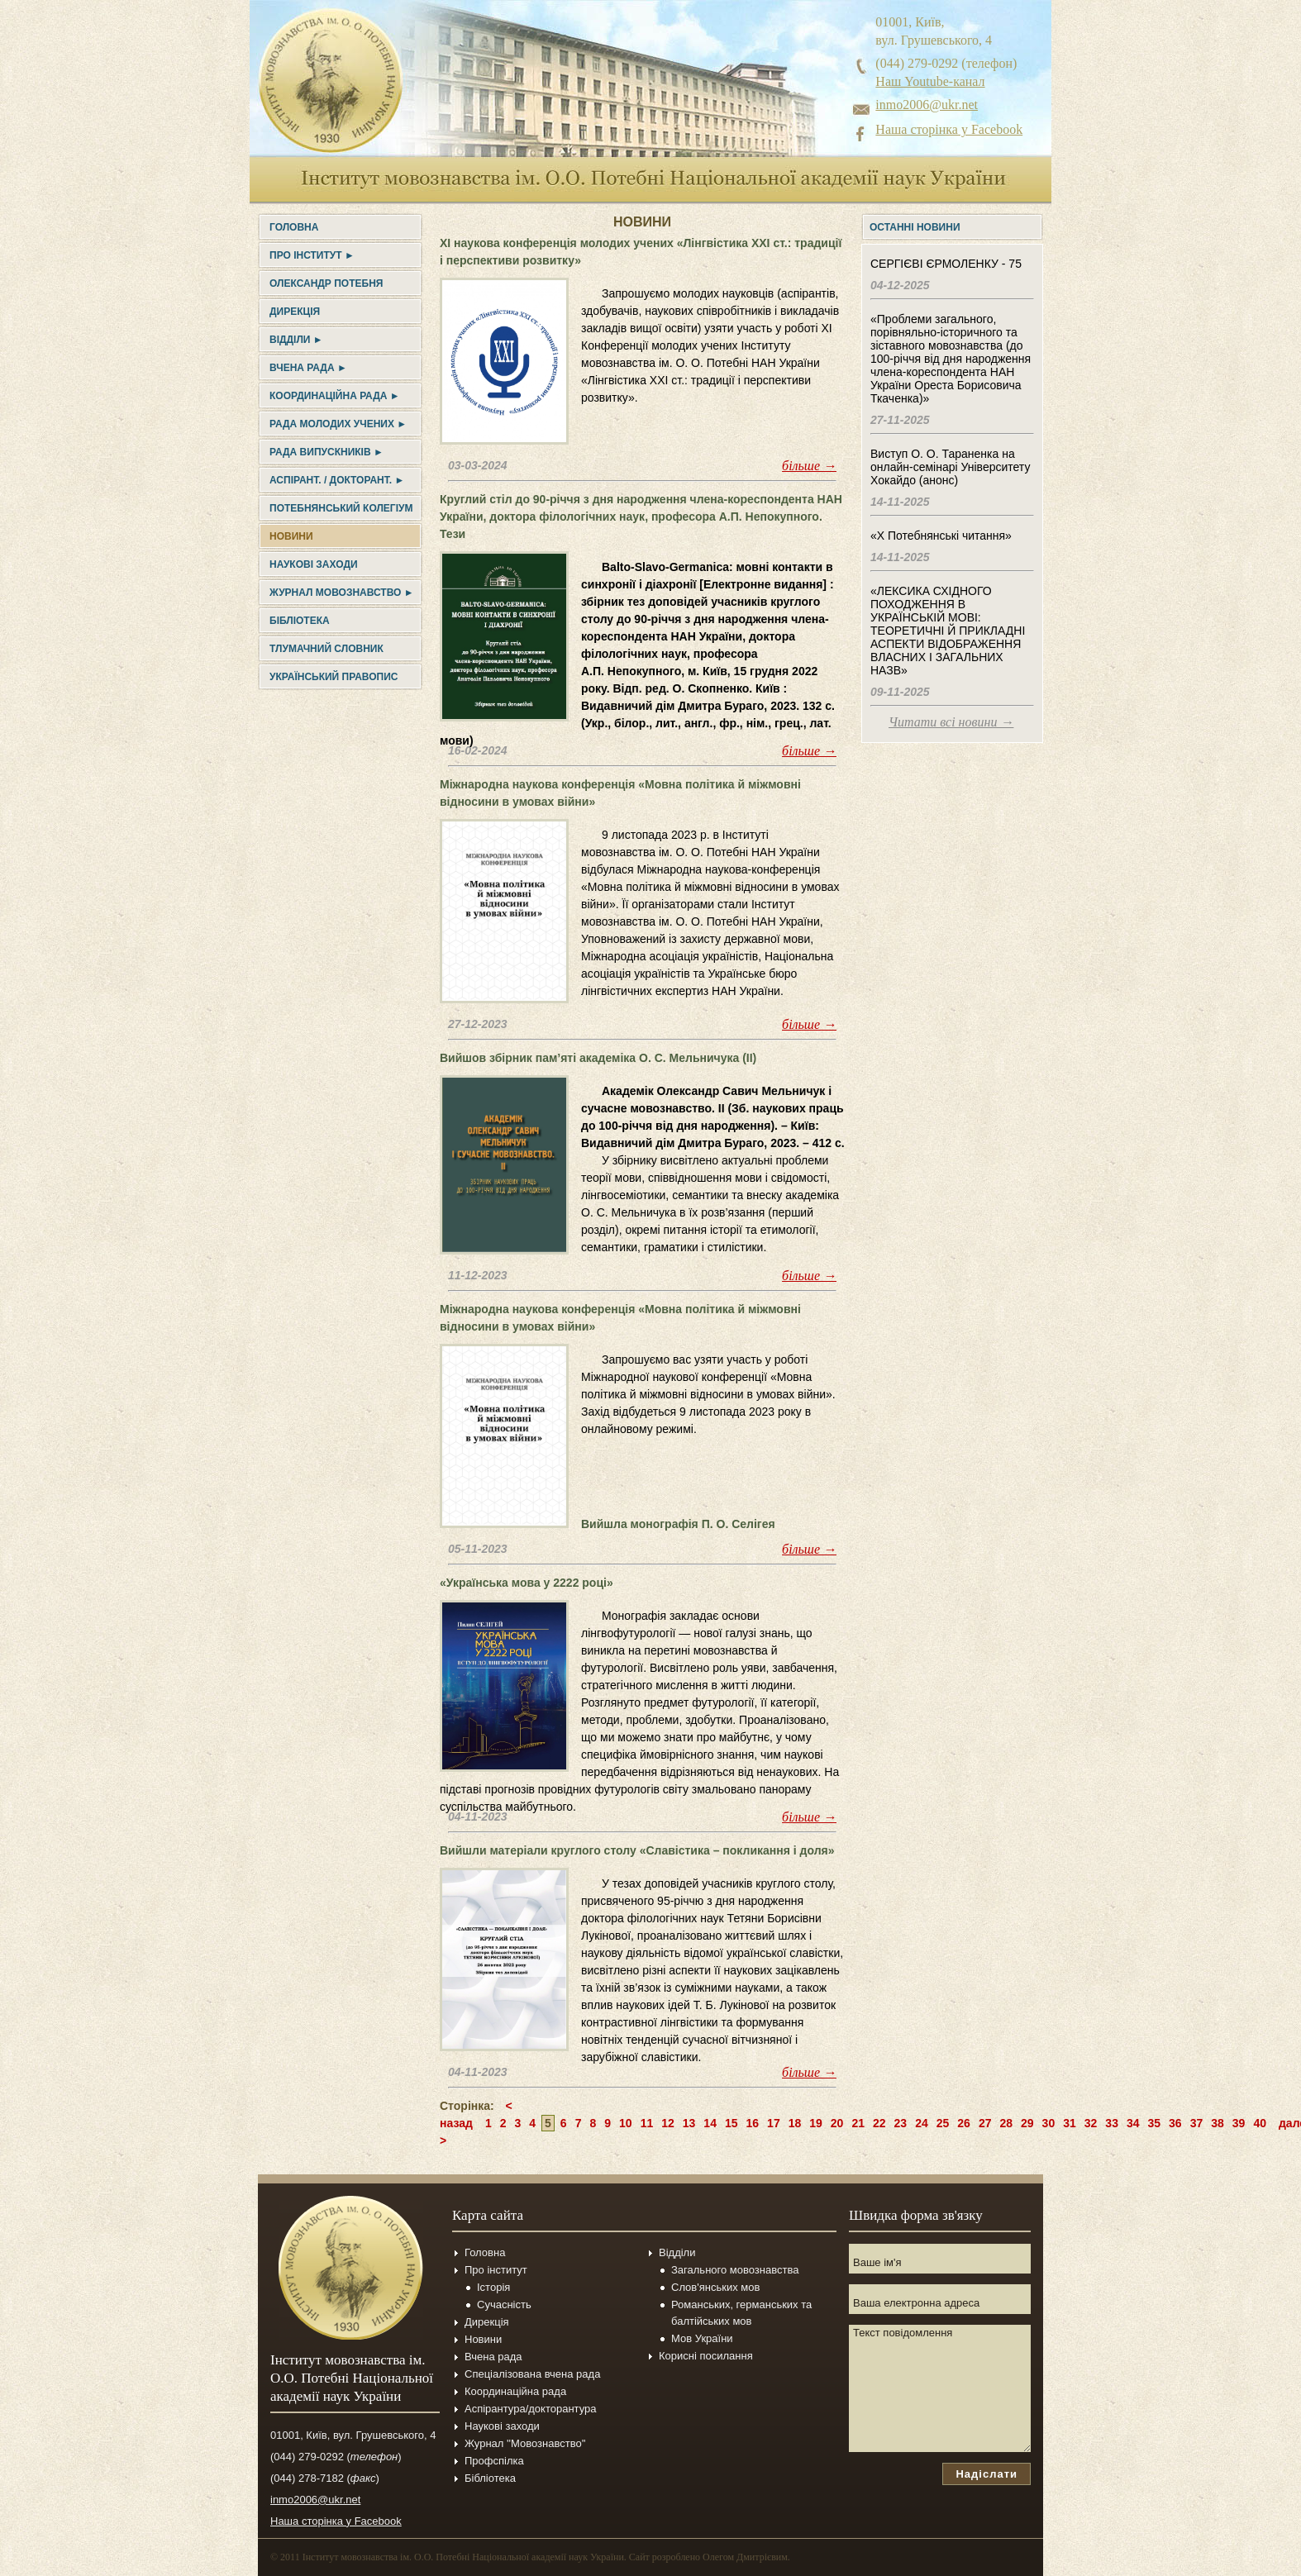 The height and width of the screenshot is (2576, 1301). Describe the element at coordinates (926, 105) in the screenshot. I see `inmo2006@ukr.net` at that location.